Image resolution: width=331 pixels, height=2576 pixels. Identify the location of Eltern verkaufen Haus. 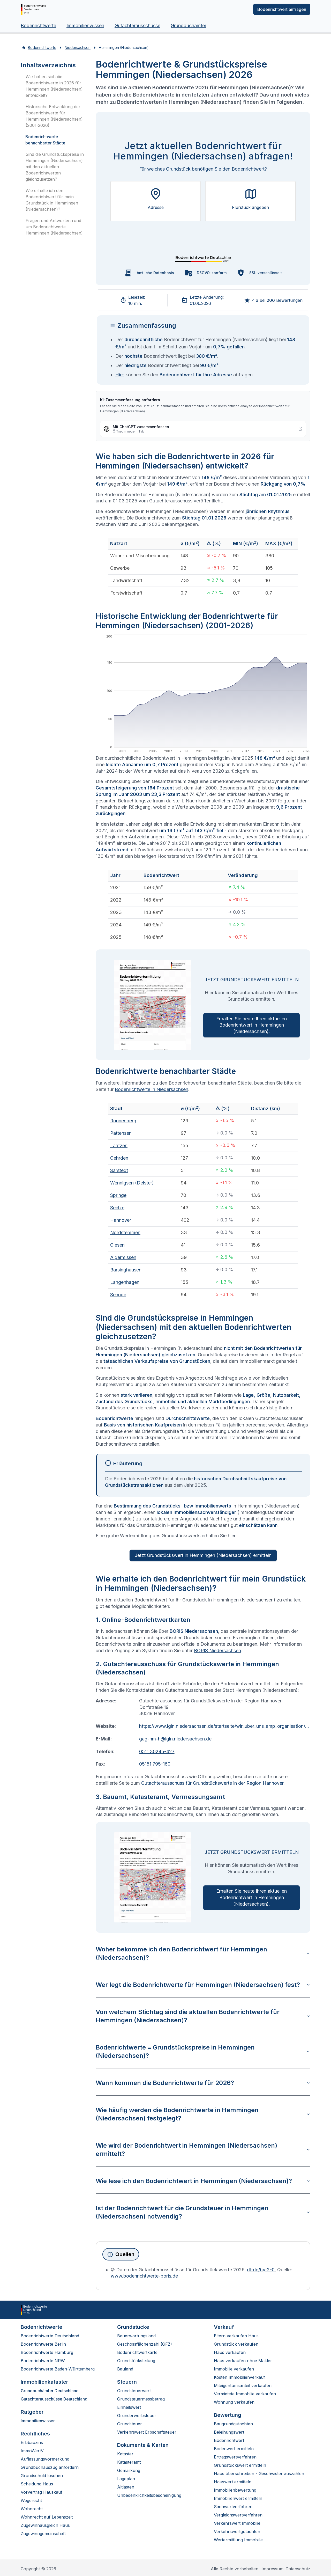
(236, 2335).